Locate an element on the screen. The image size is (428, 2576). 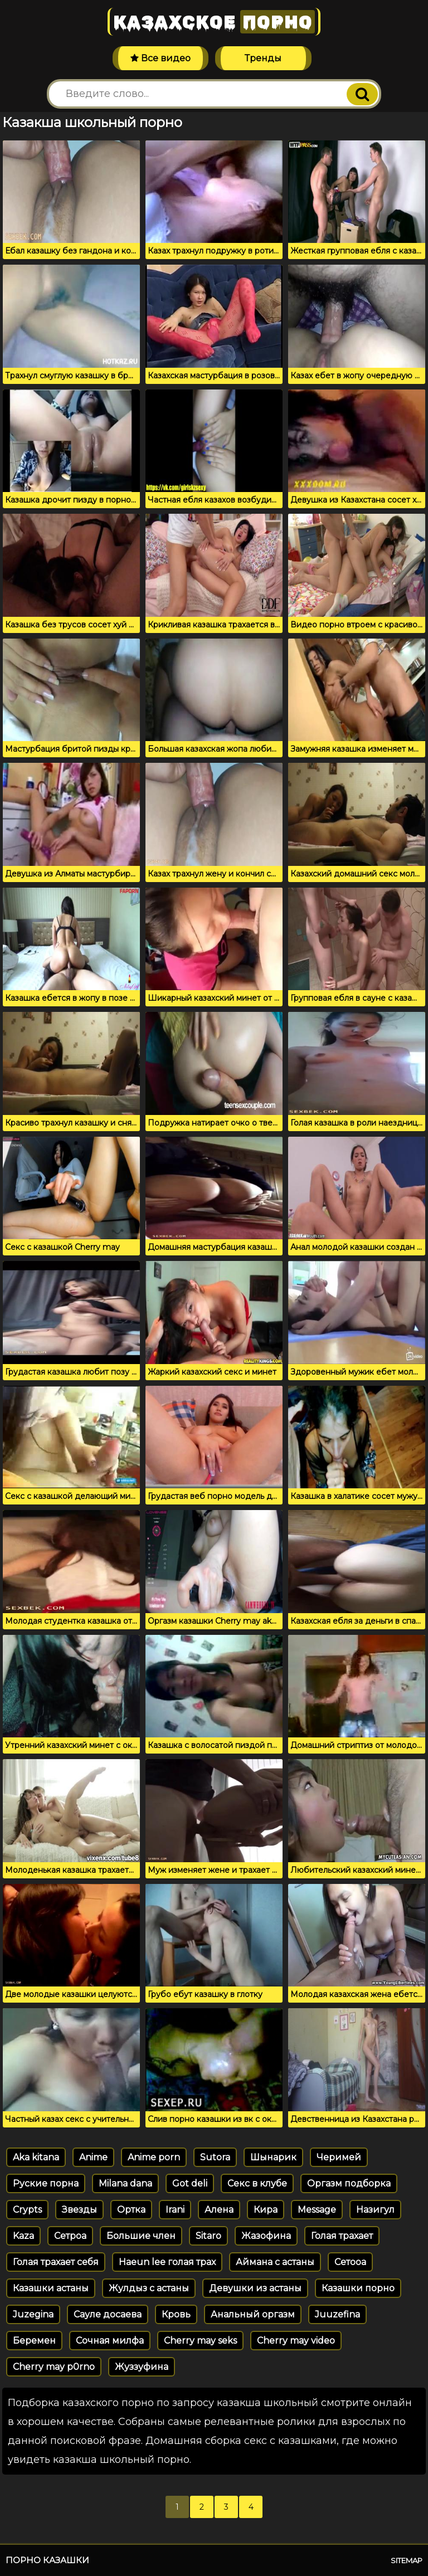
Казашки порно is located at coordinates (358, 2288).